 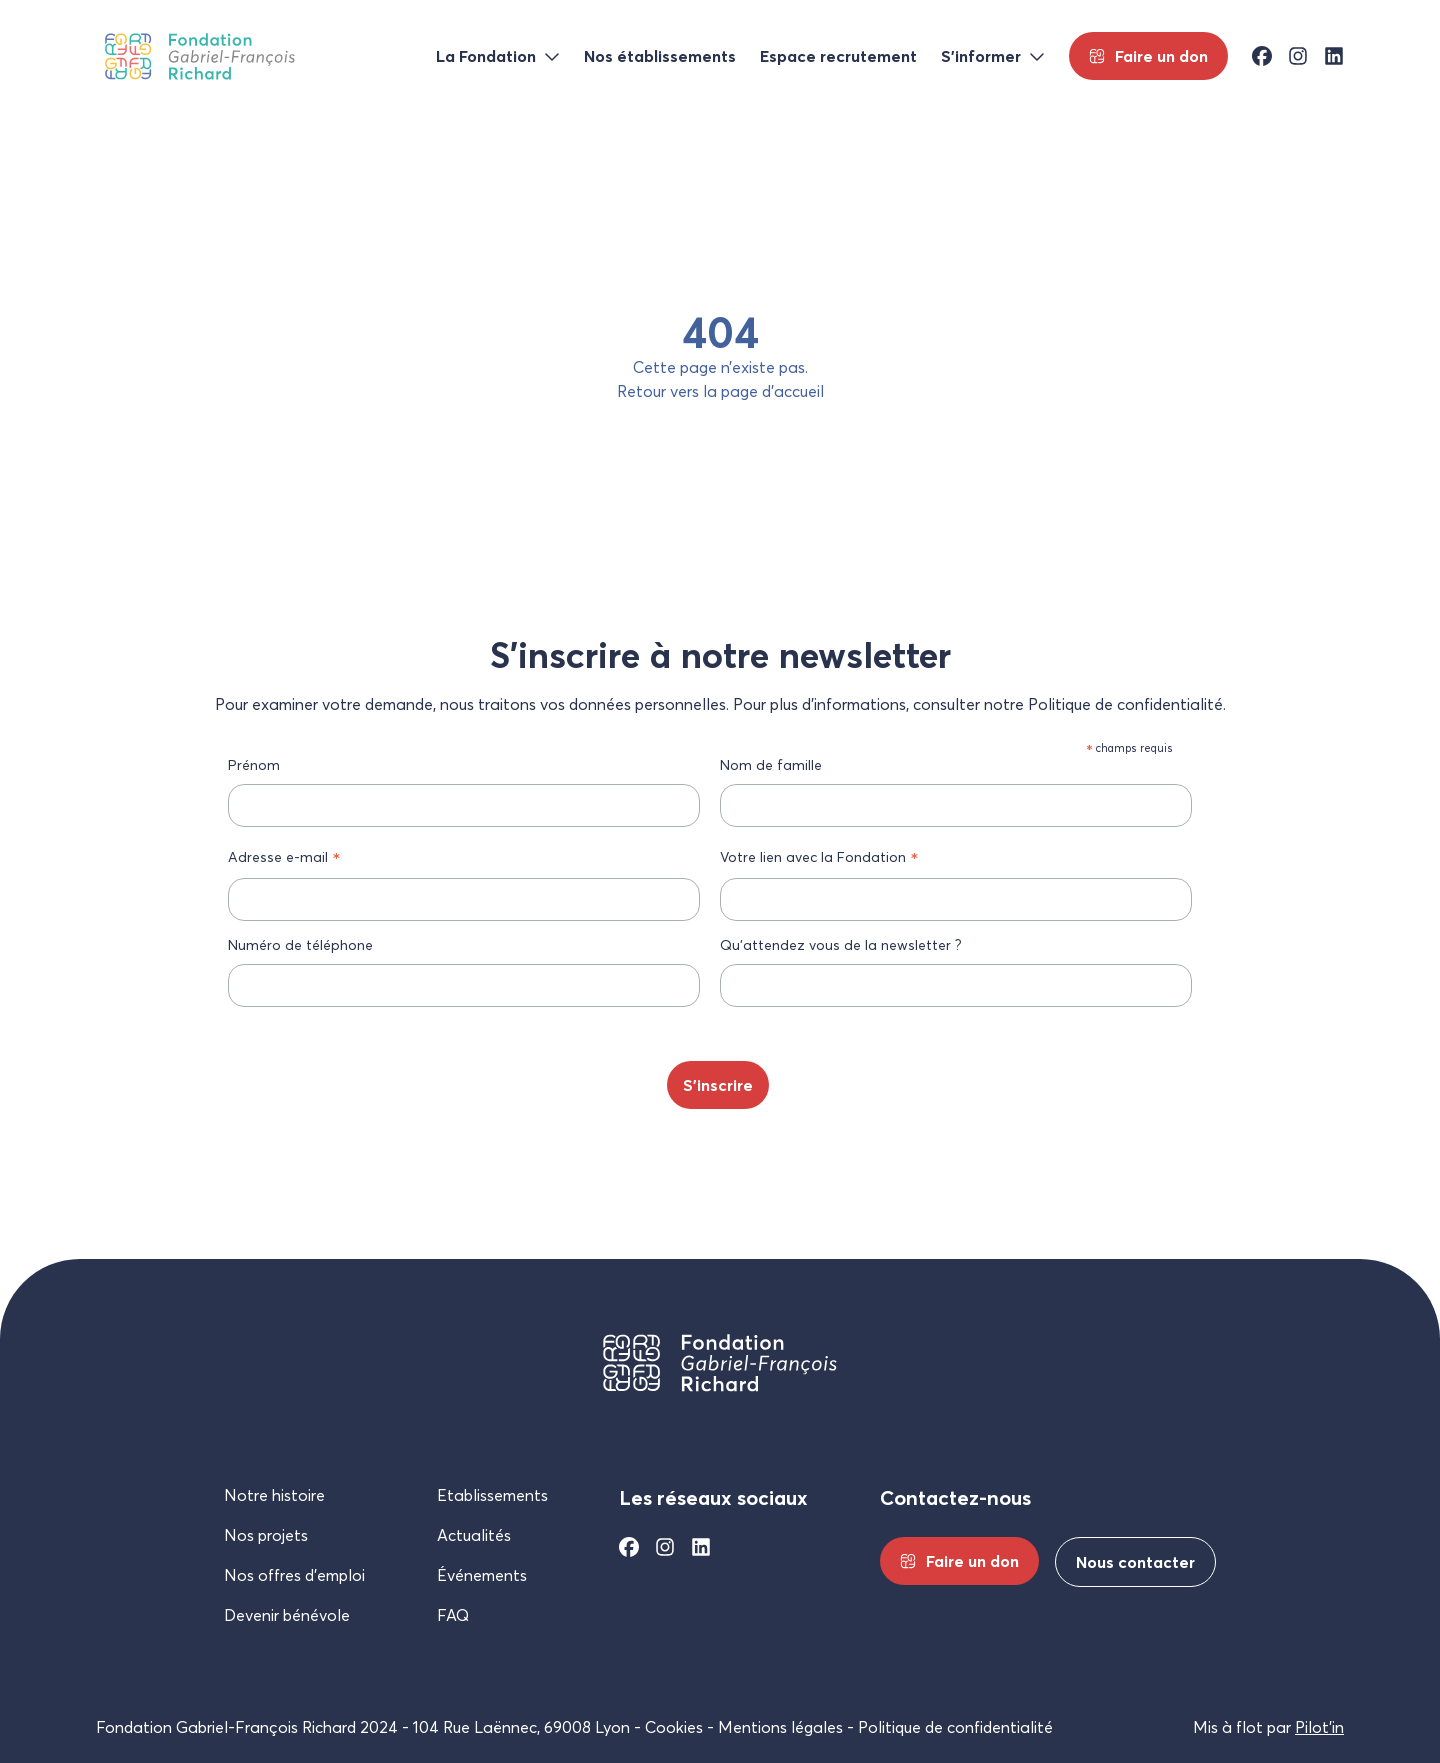 I want to click on Etablissements, so click(x=492, y=1495).